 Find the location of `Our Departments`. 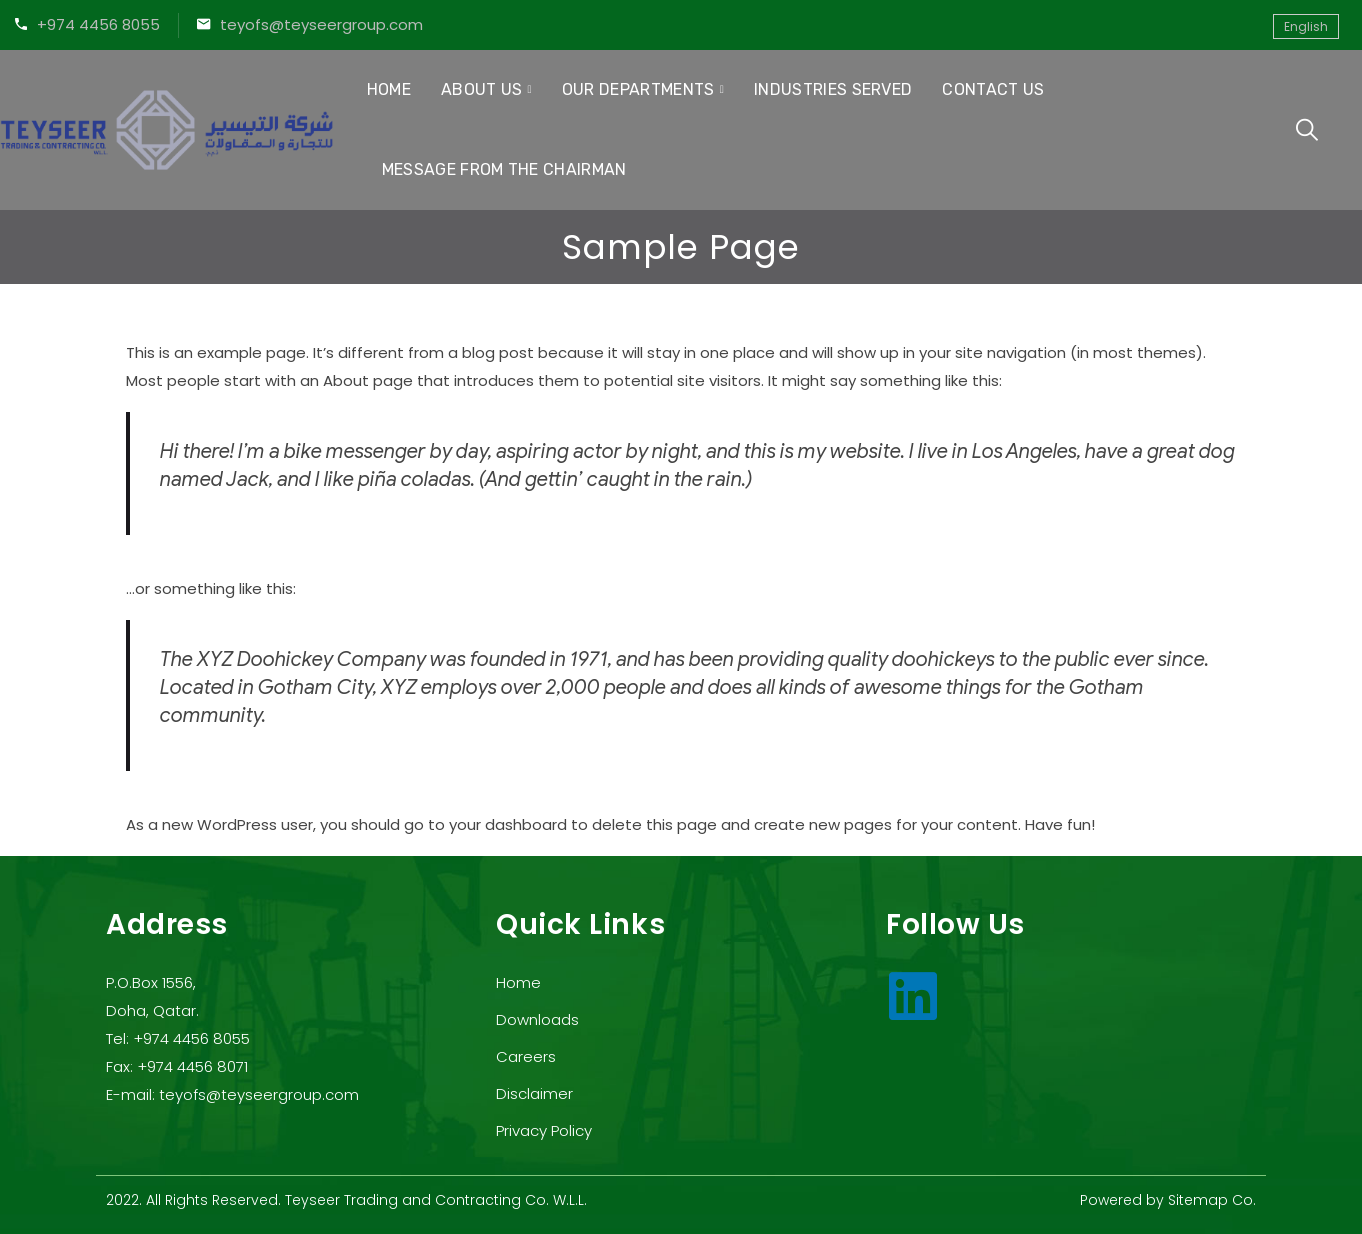

Our Departments is located at coordinates (638, 89).